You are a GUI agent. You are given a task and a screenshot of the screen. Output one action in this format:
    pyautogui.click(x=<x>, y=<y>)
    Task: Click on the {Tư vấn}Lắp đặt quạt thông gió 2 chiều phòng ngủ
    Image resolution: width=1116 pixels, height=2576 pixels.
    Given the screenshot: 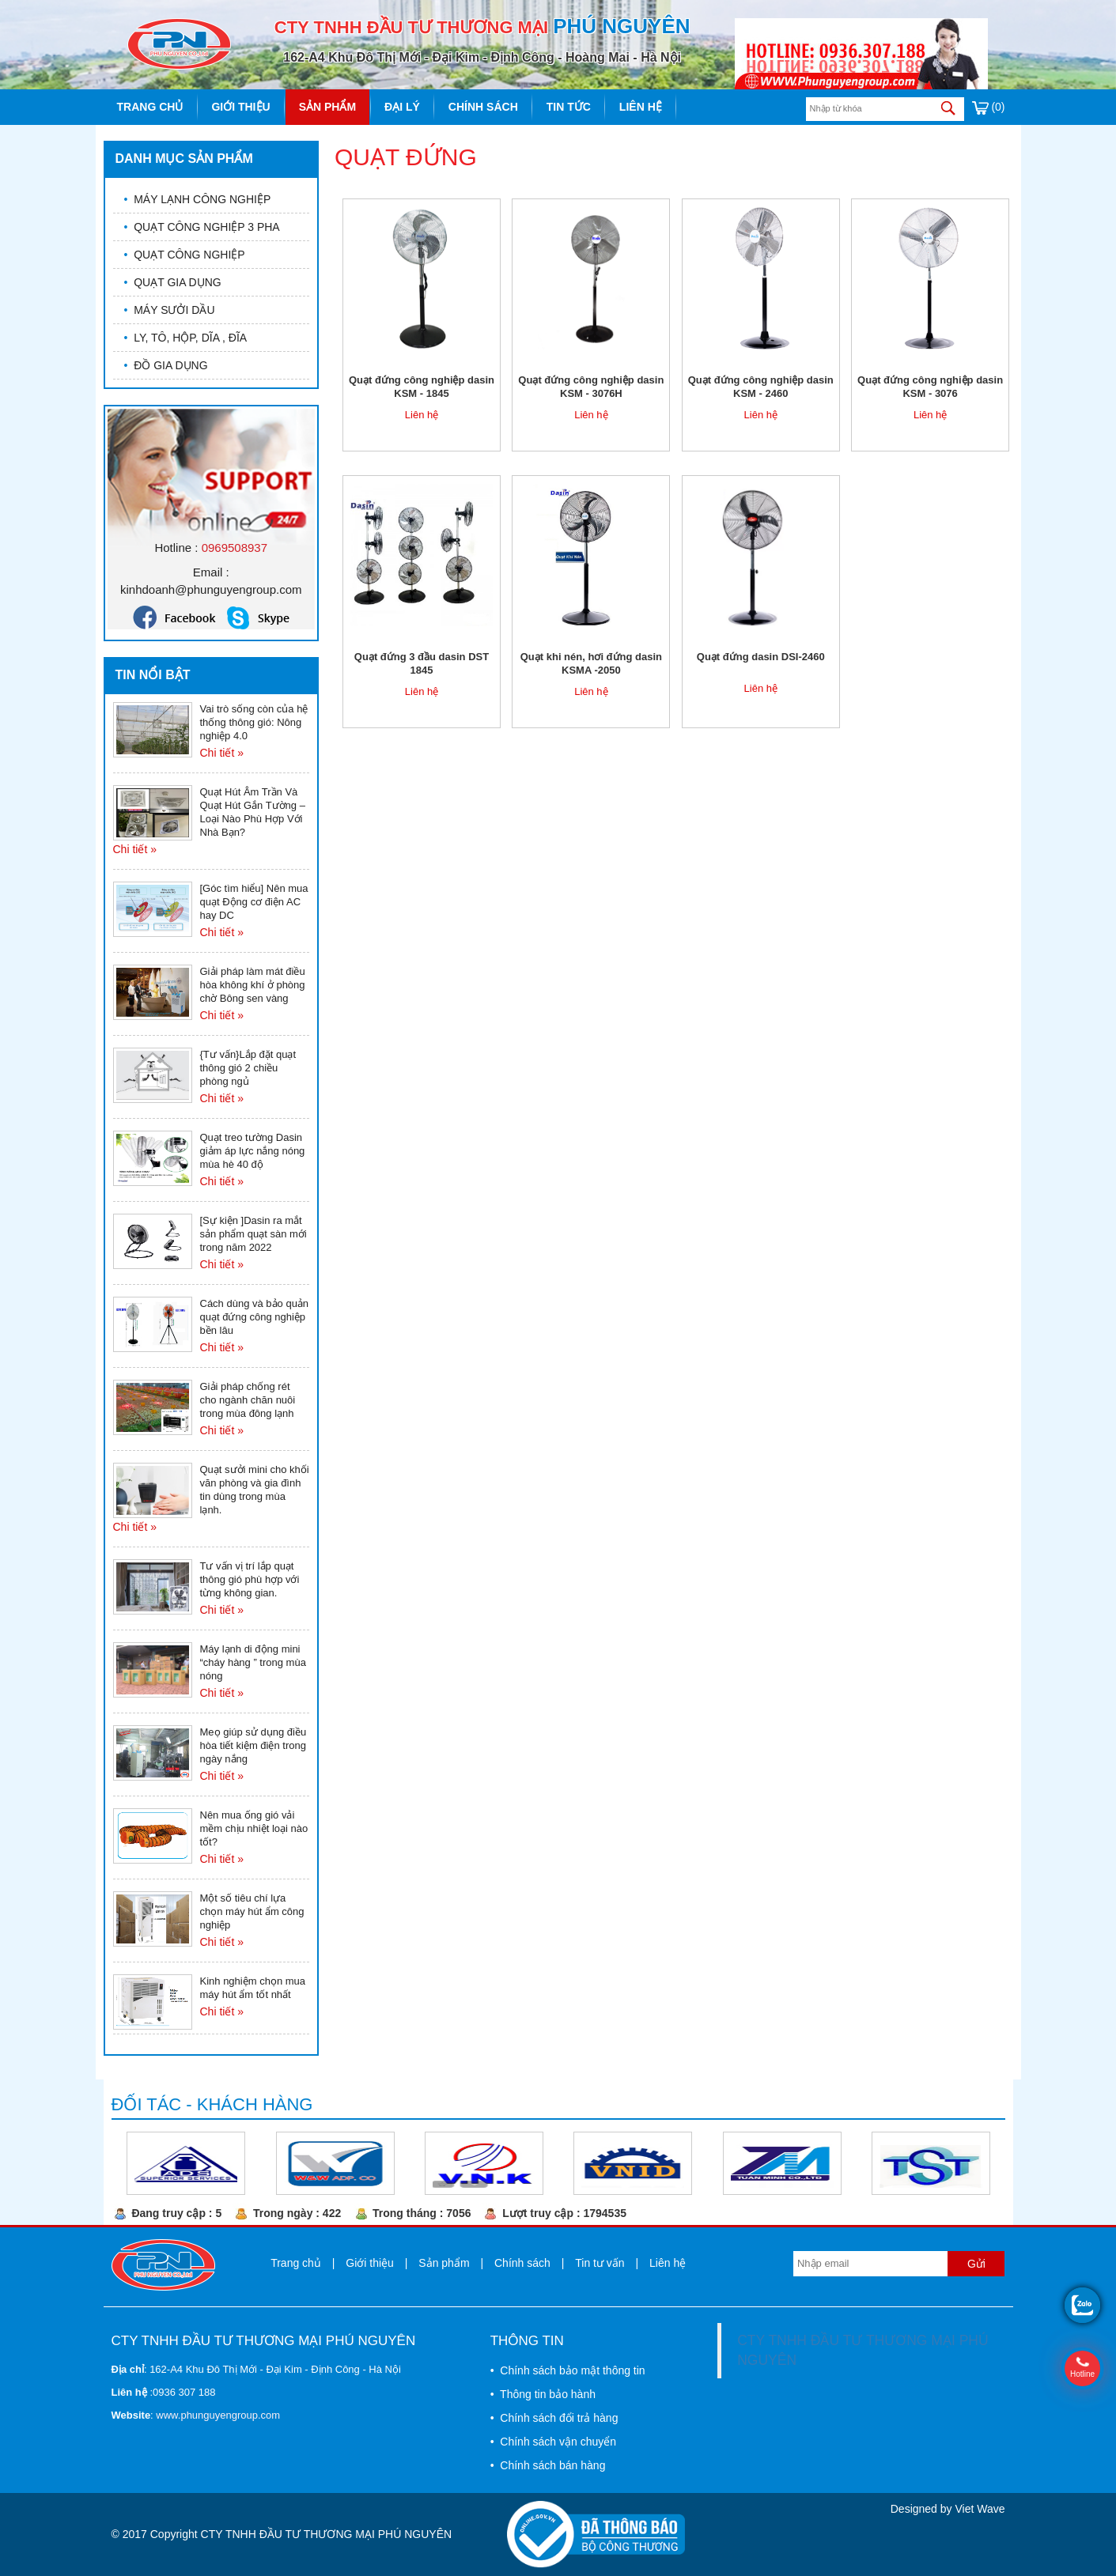 What is the action you would take?
    pyautogui.click(x=248, y=1067)
    